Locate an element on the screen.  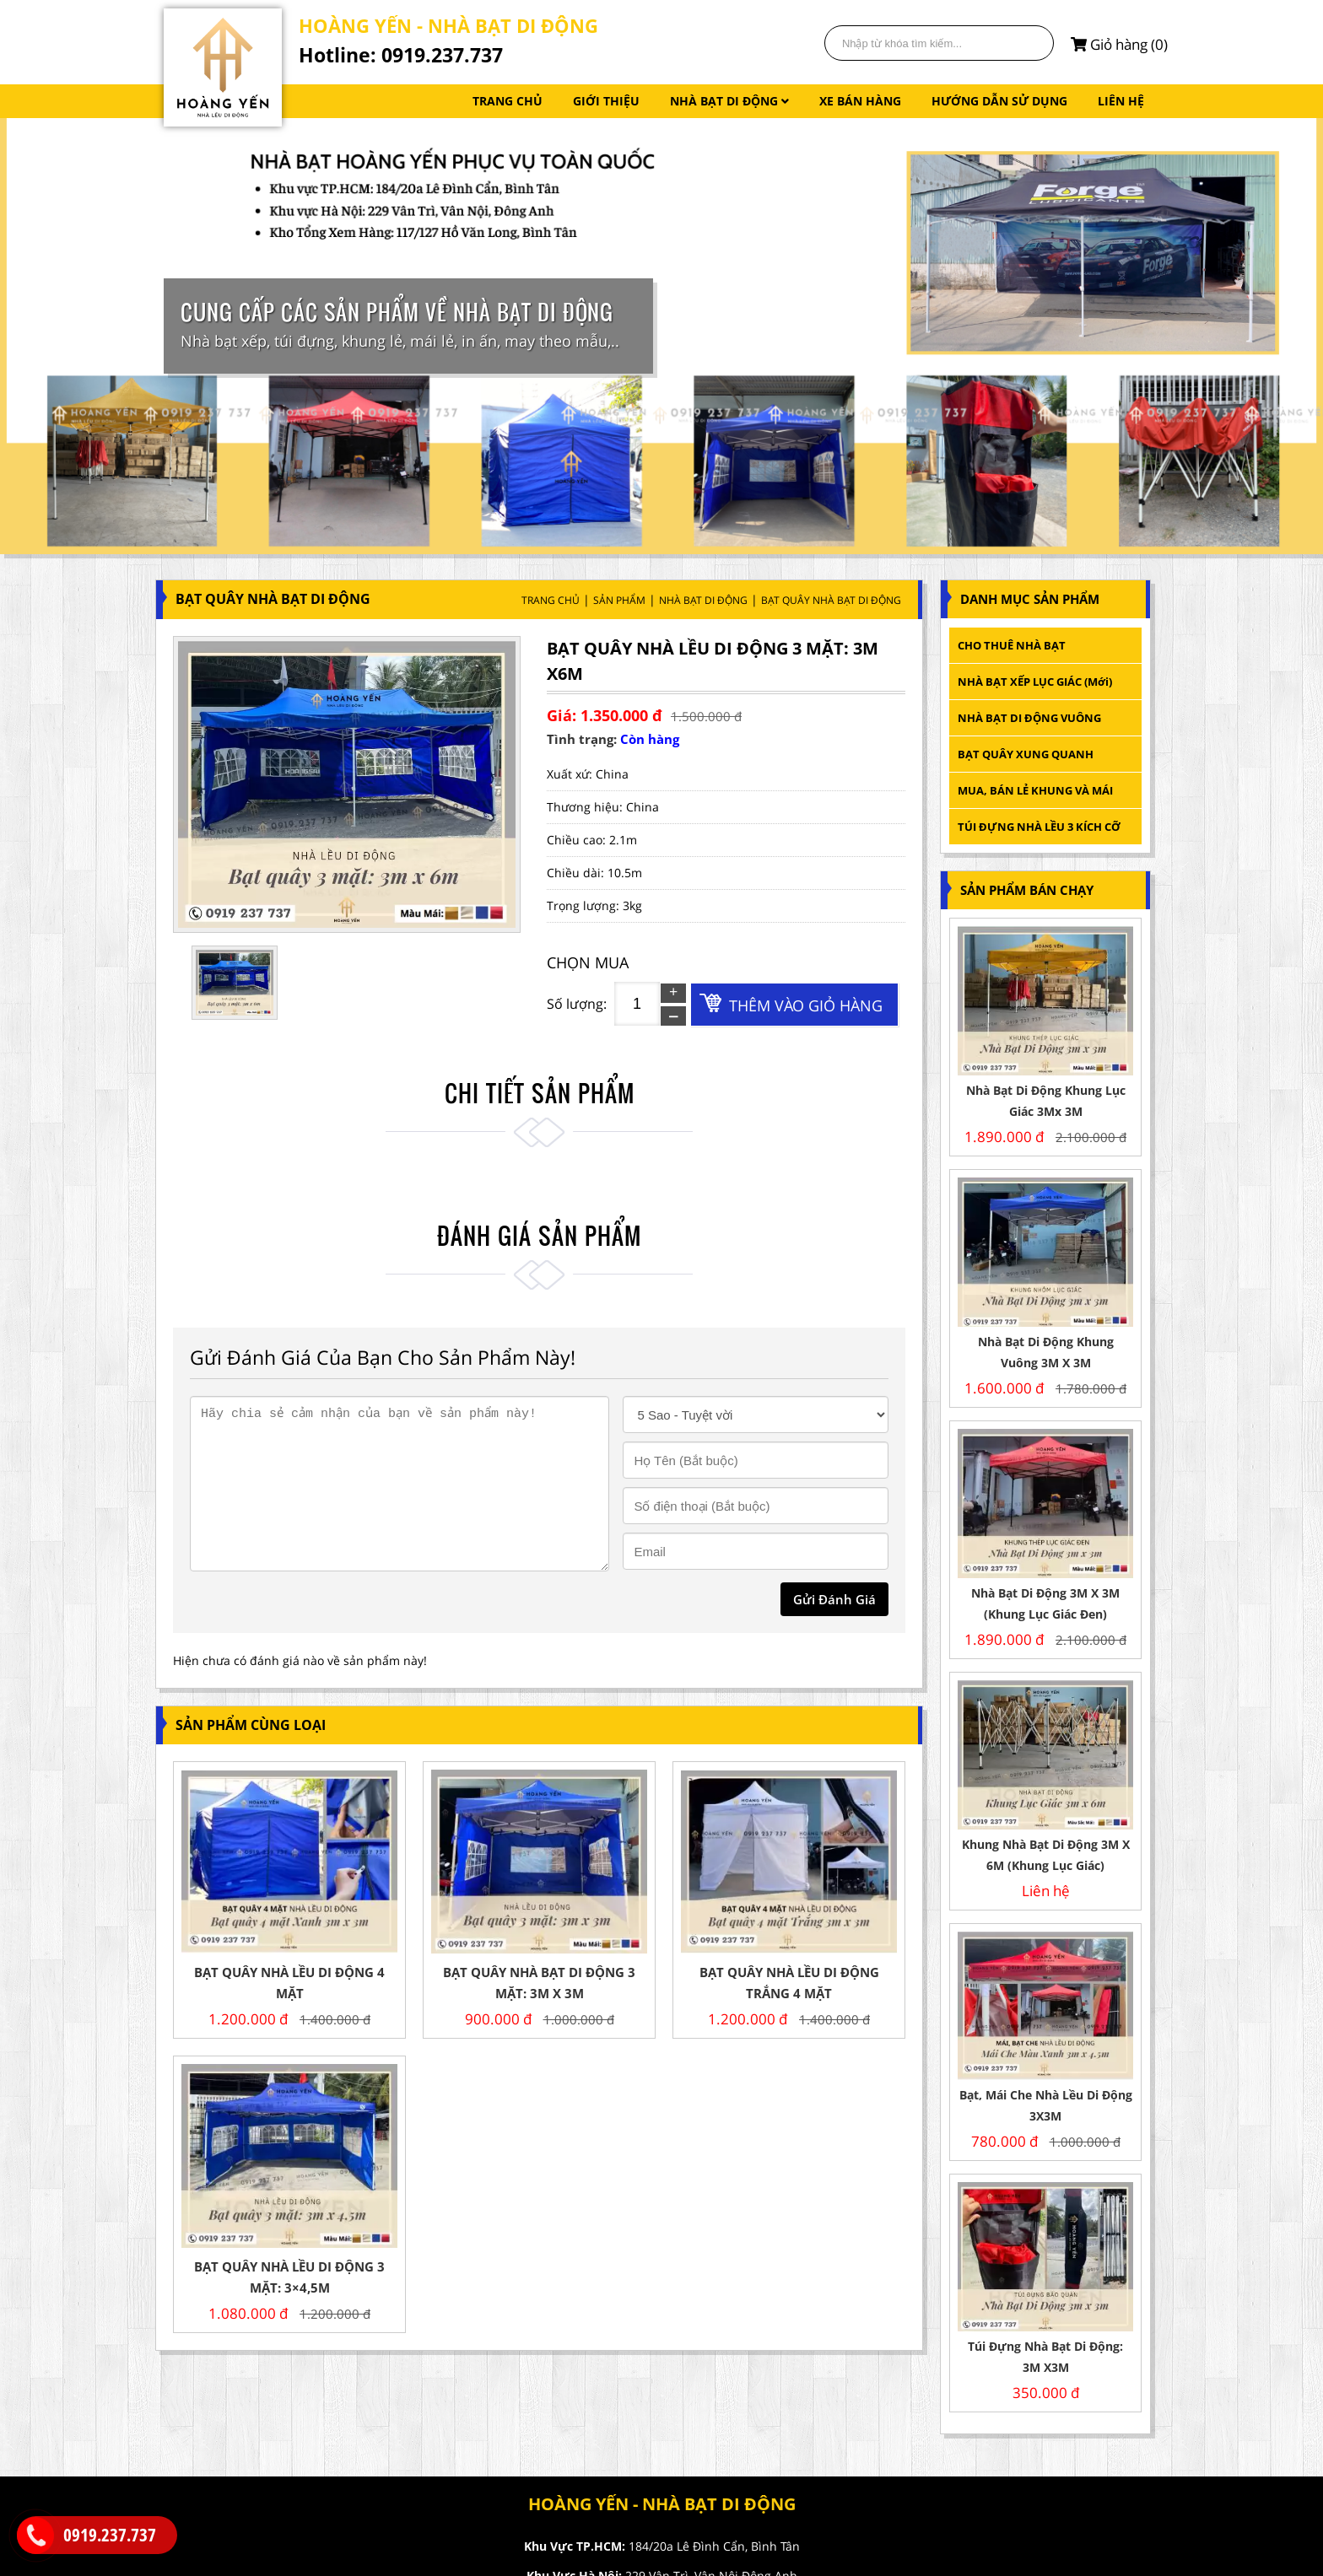
Sản Phẩm is located at coordinates (619, 600).